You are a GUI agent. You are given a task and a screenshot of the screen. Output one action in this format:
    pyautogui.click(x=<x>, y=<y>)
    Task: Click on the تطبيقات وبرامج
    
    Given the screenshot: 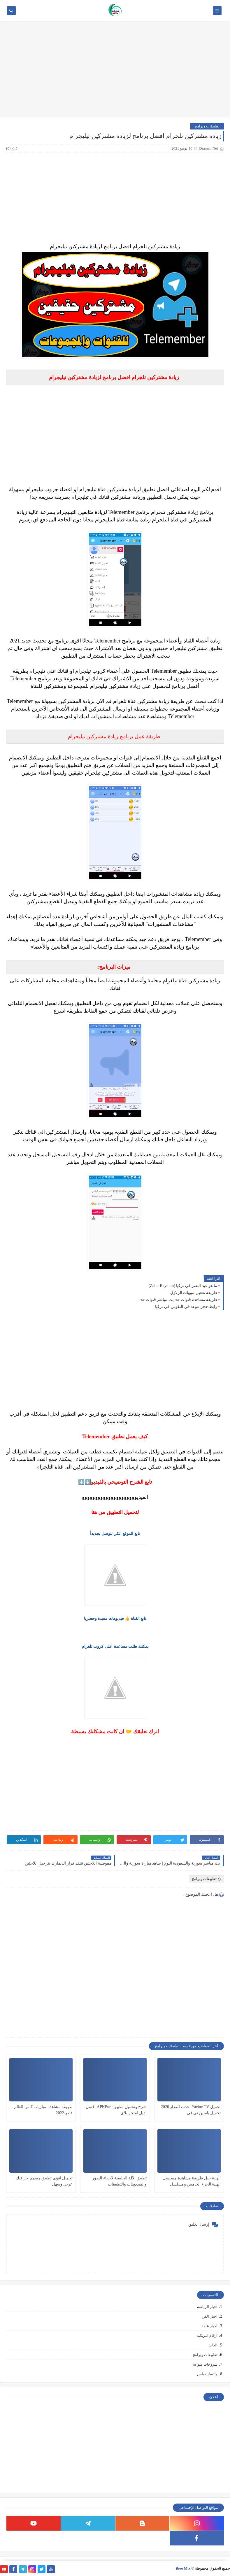 What is the action you would take?
    pyautogui.click(x=207, y=126)
    